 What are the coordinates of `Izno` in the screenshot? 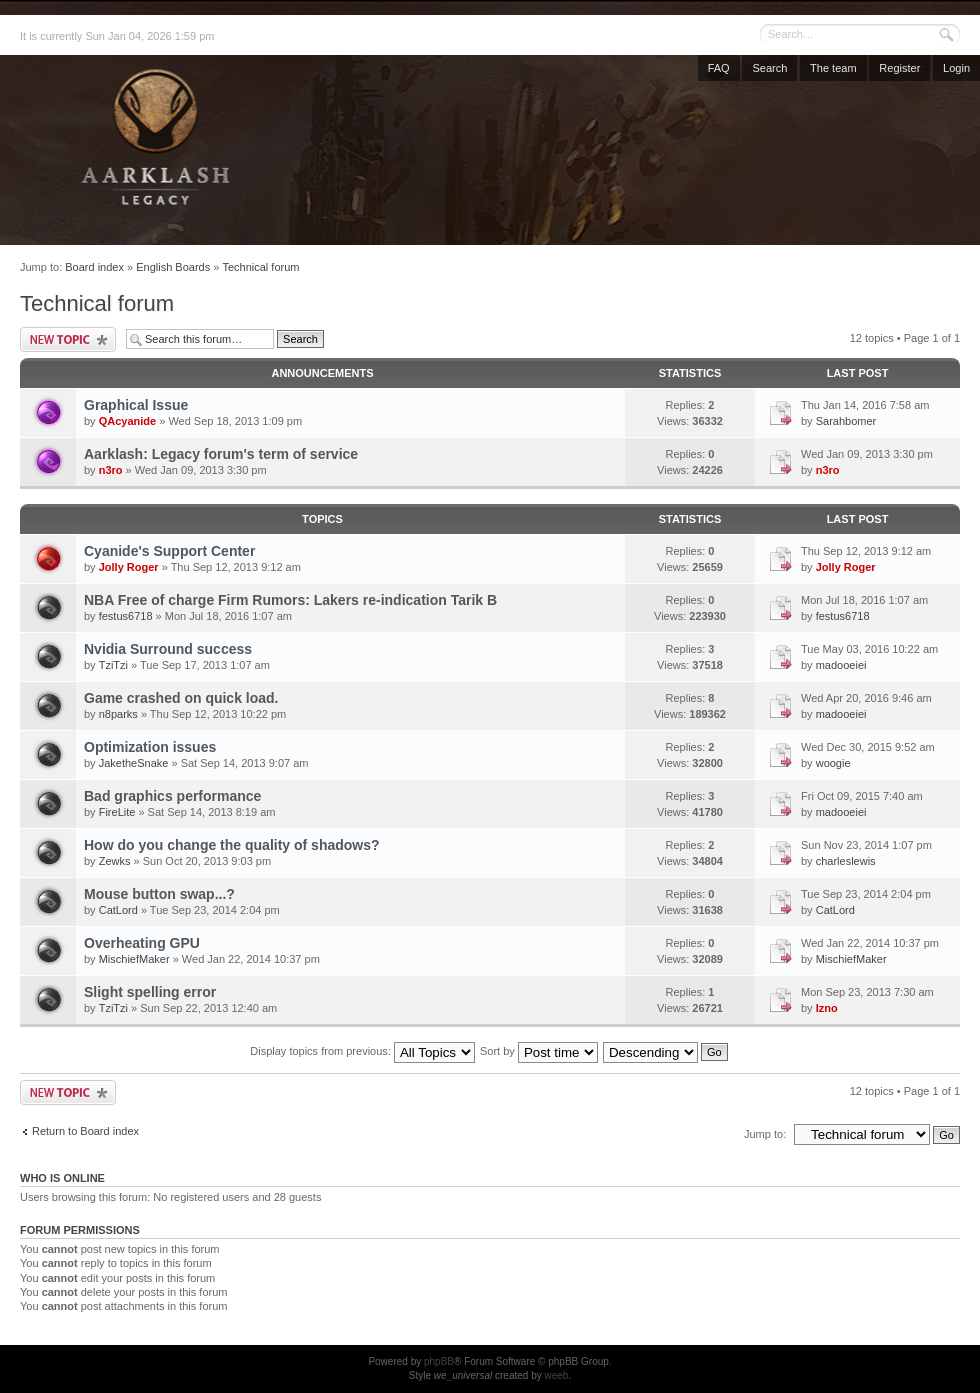 It's located at (827, 1008).